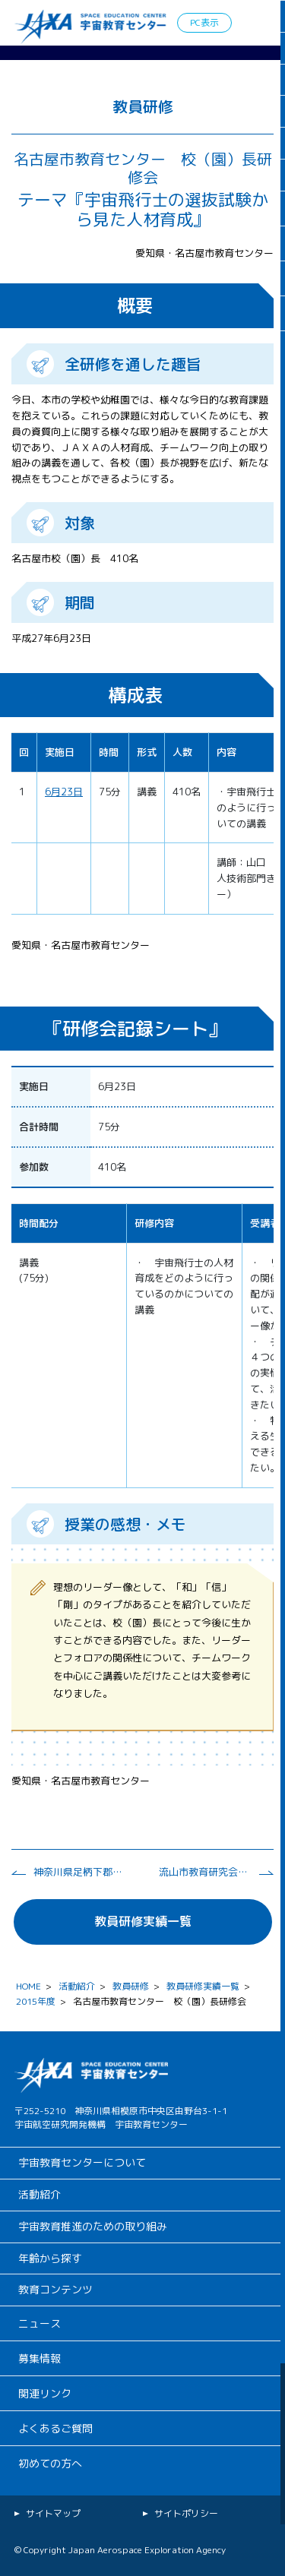 The image size is (285, 2576). What do you see at coordinates (53, 2513) in the screenshot?
I see `サイトマップ` at bounding box center [53, 2513].